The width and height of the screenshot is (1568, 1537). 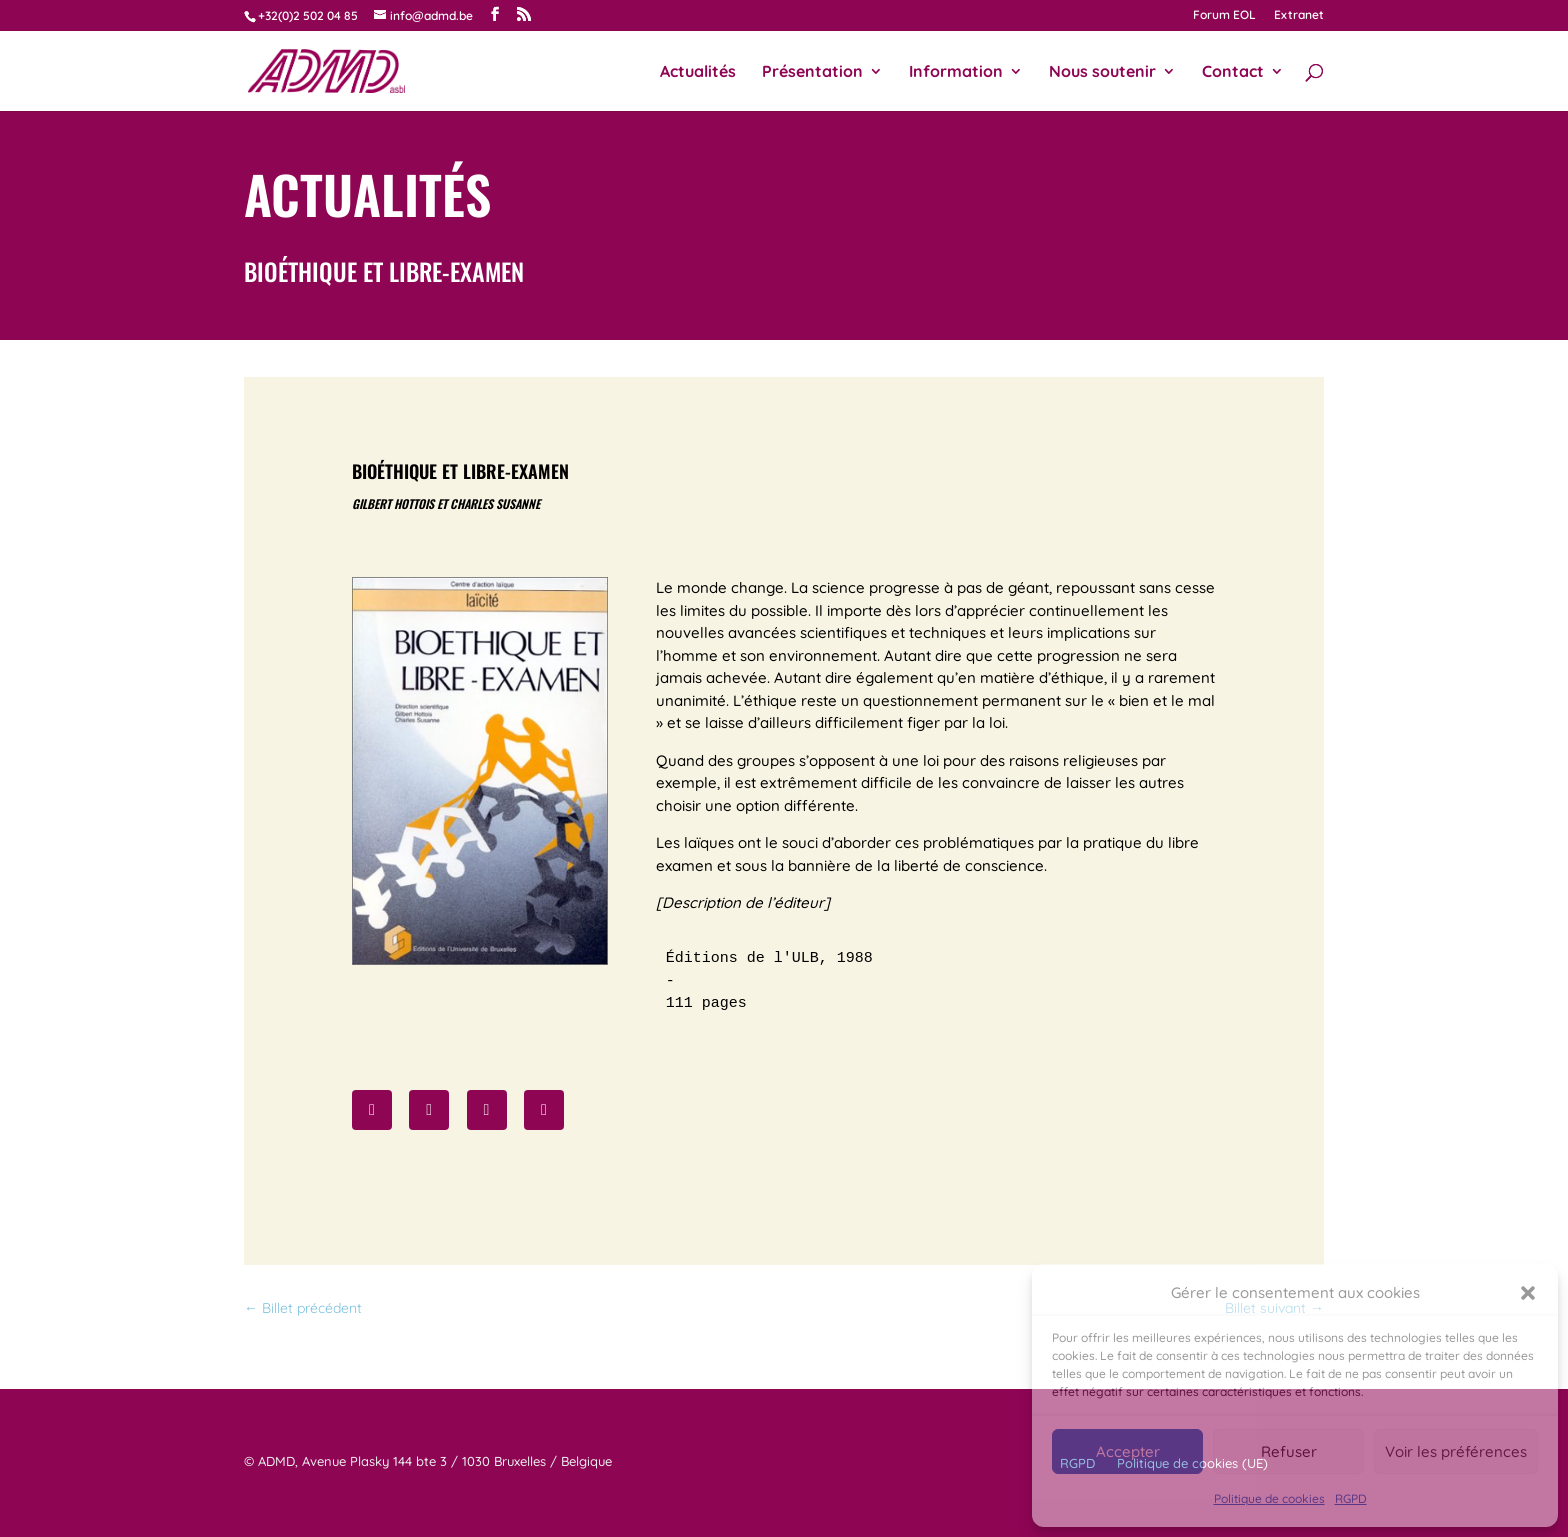 I want to click on Refuser, so click(x=1289, y=1451).